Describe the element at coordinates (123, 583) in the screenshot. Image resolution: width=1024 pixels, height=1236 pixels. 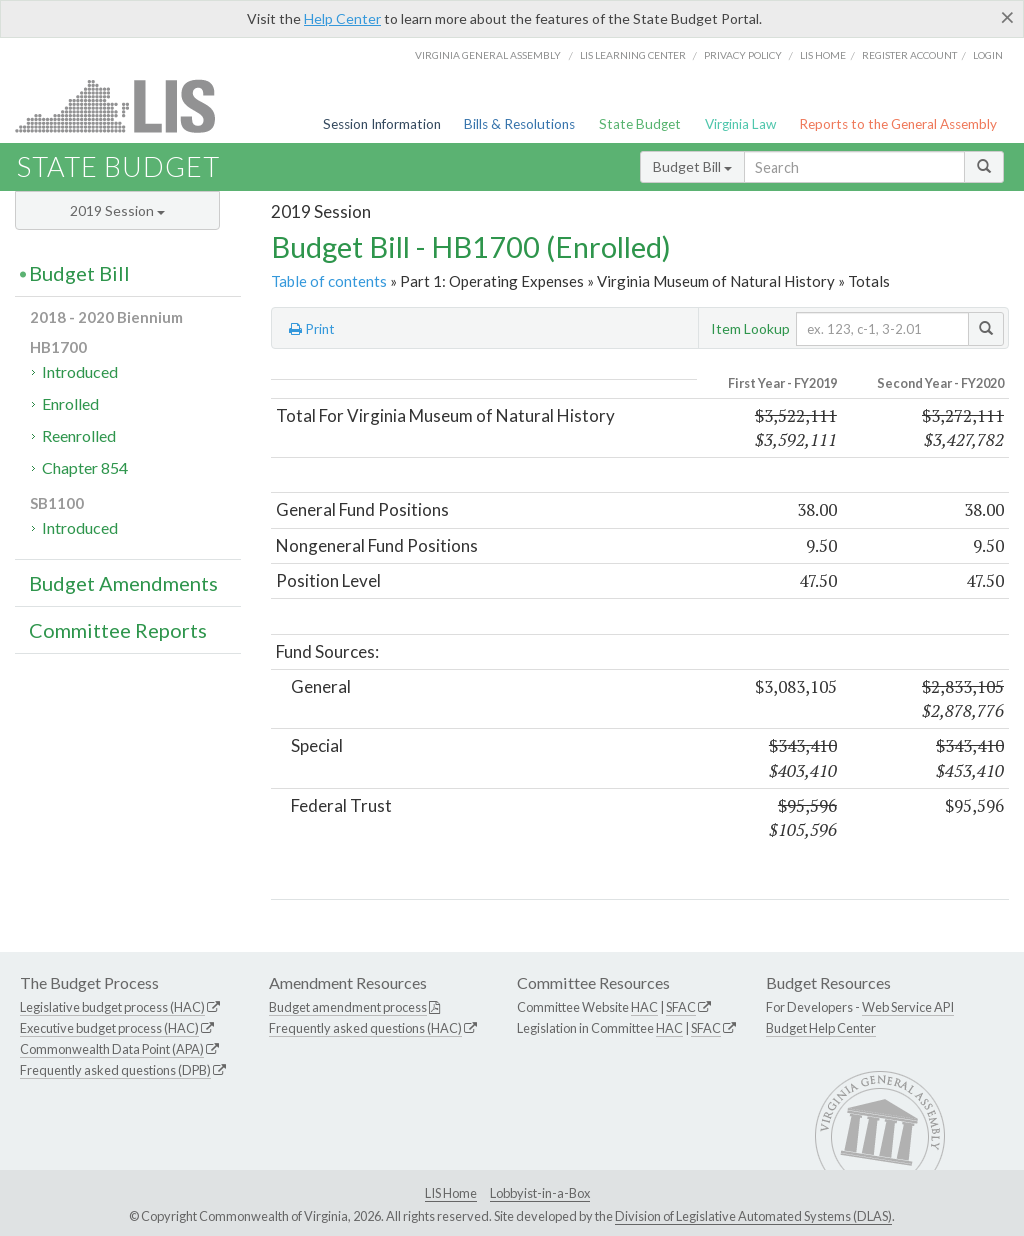
I see `Budget Amendments` at that location.